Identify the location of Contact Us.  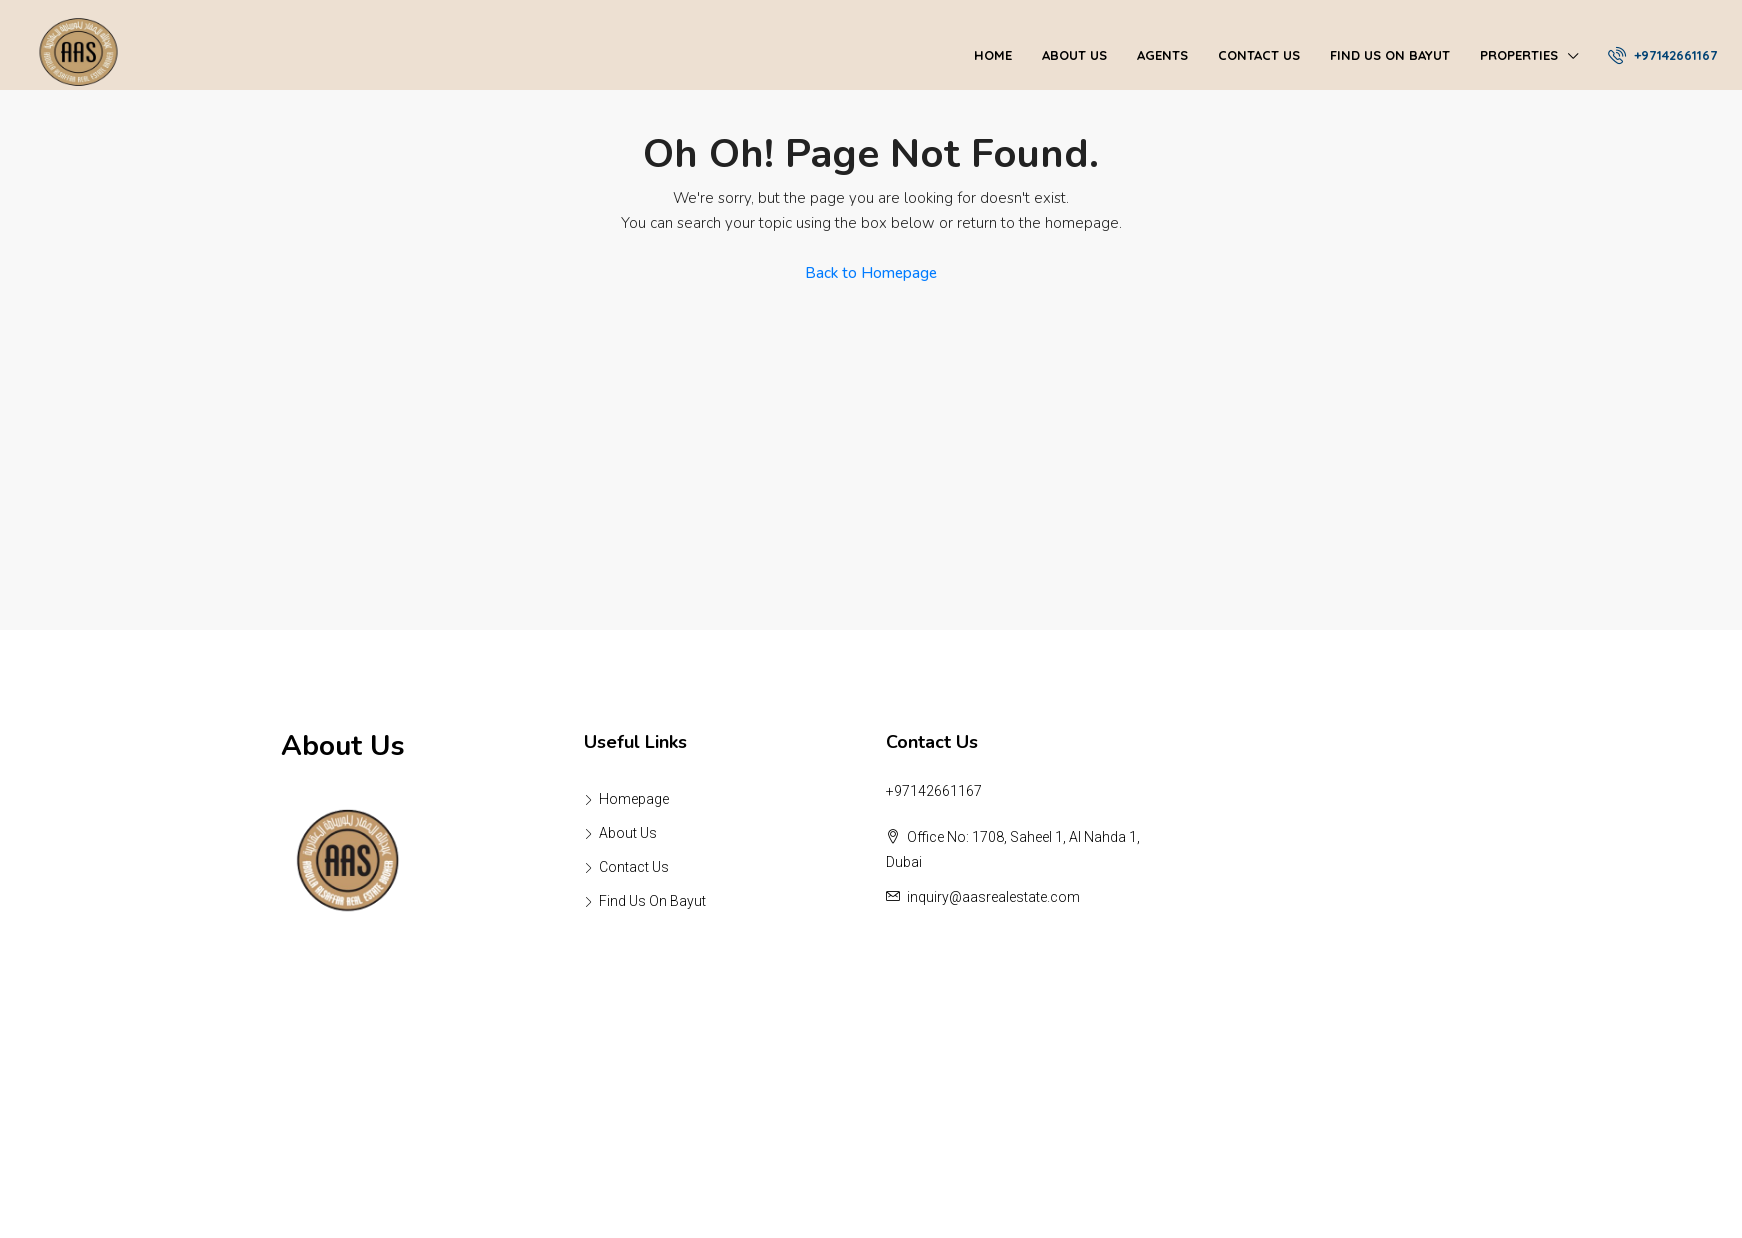
(1259, 55).